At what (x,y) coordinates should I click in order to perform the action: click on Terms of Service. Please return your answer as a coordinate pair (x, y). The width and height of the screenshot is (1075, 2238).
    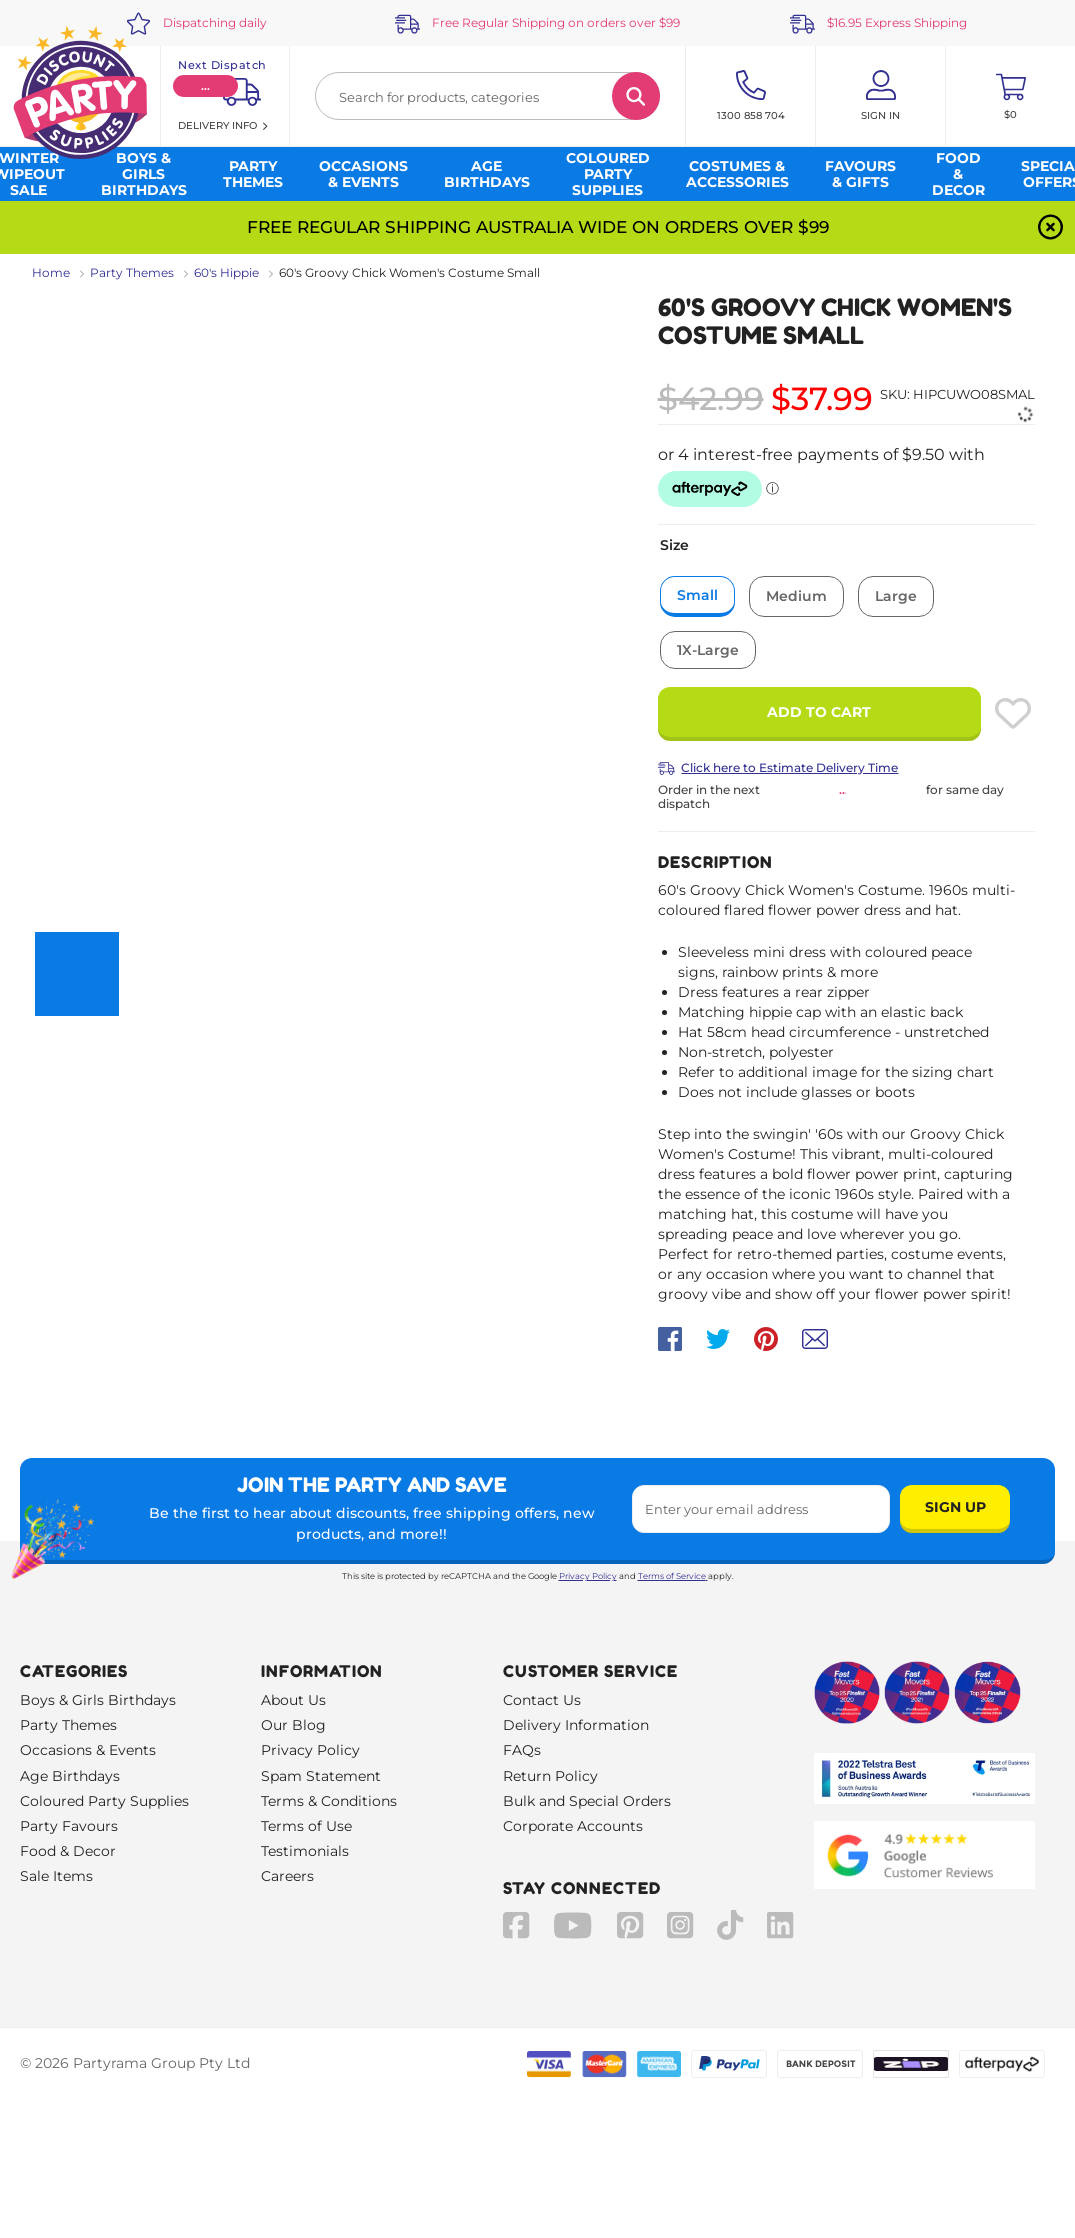
    Looking at the image, I should click on (673, 1576).